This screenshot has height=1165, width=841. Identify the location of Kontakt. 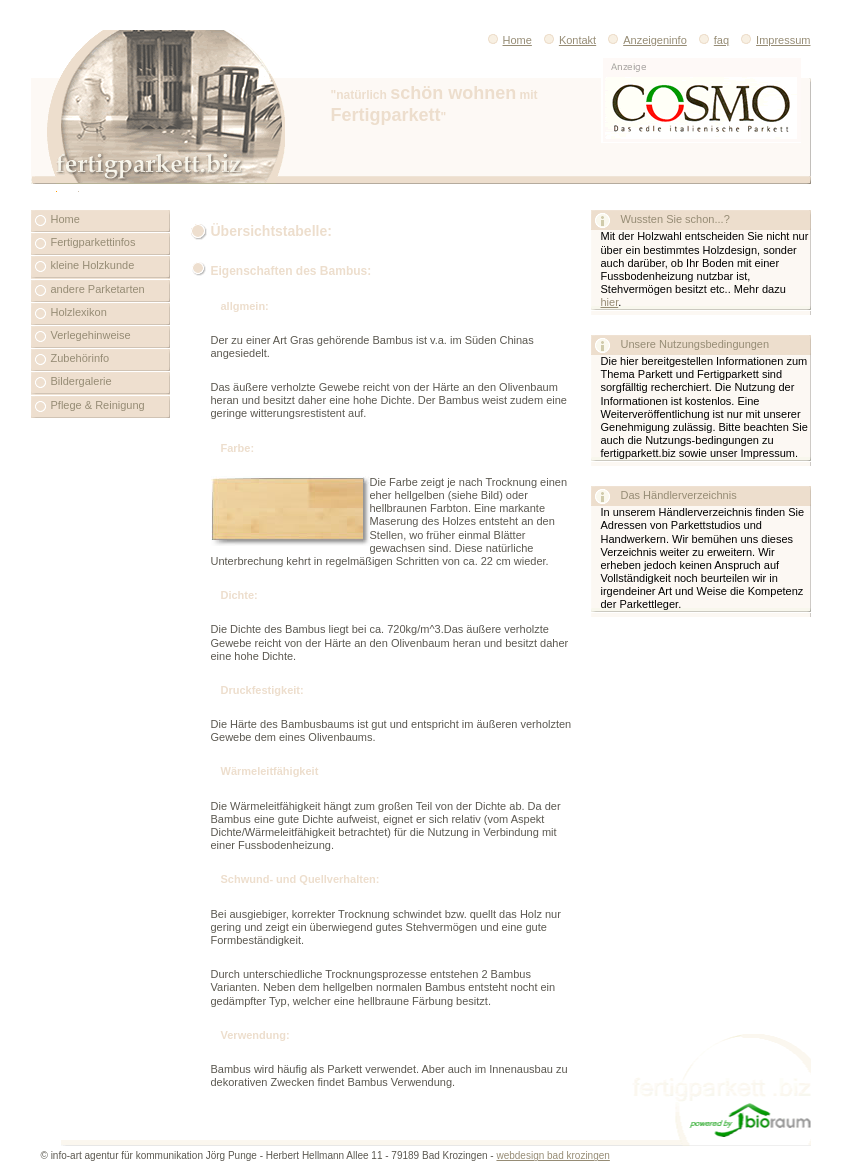
(564, 40).